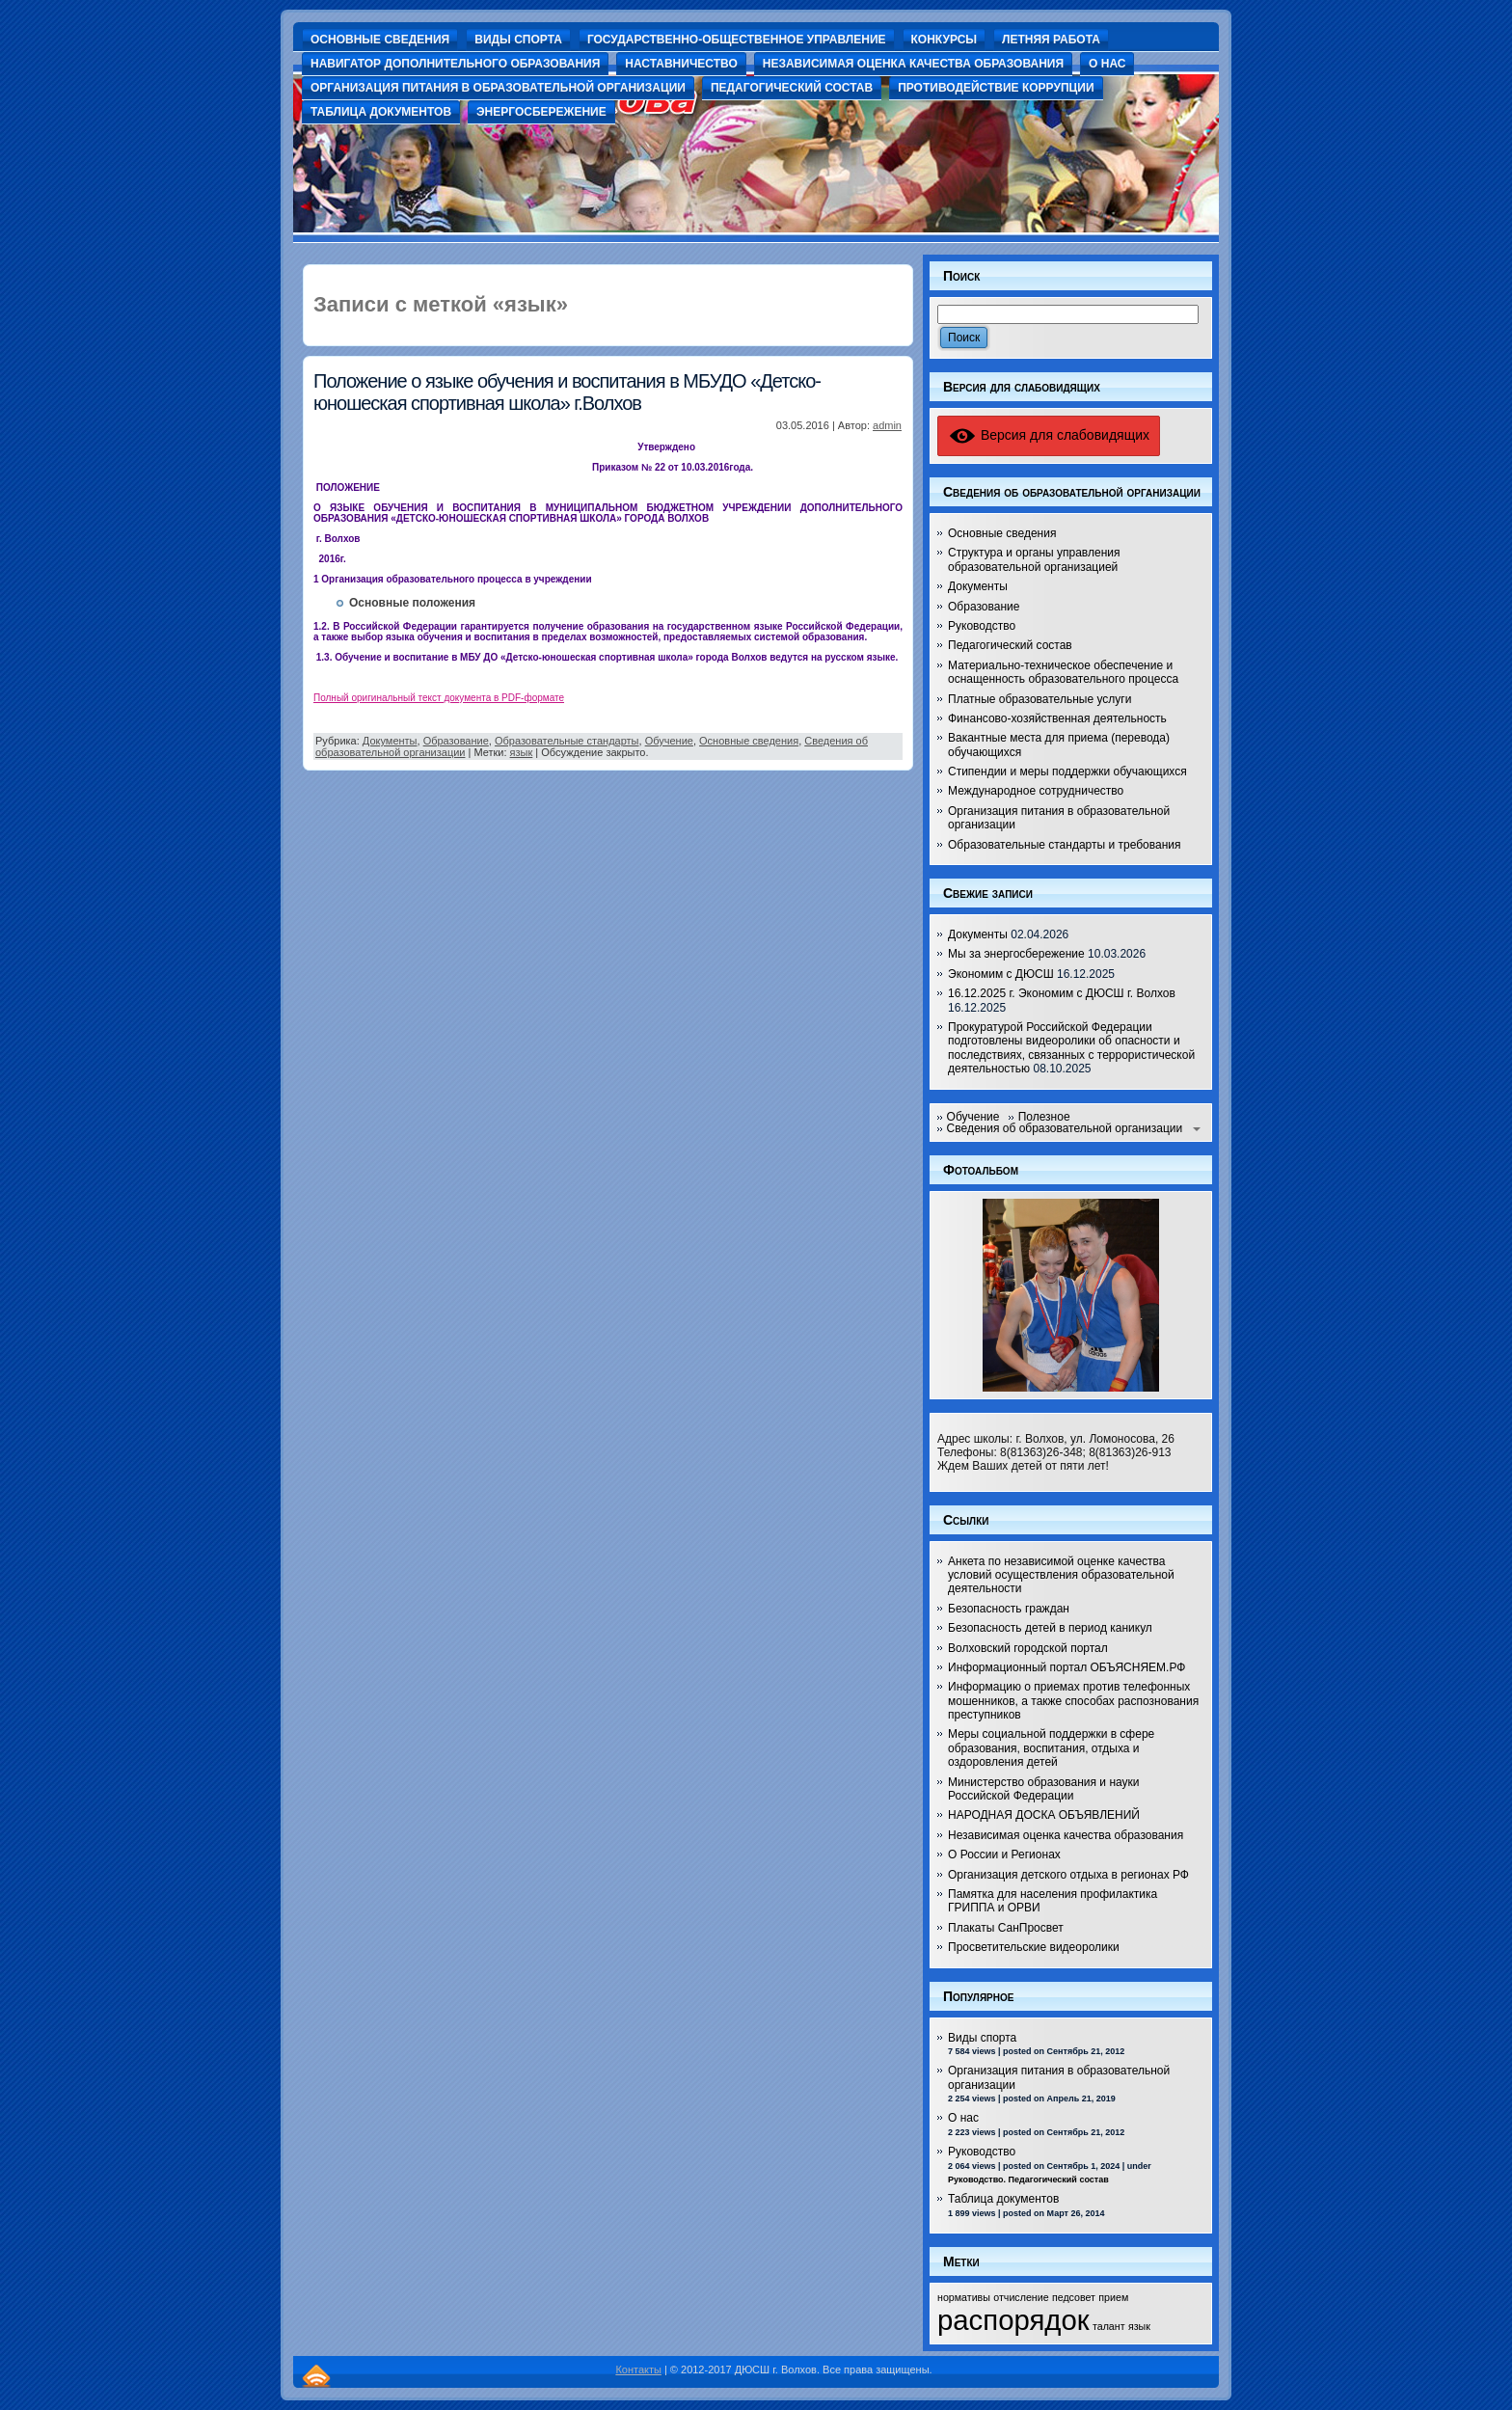 The height and width of the screenshot is (2410, 1512). Describe the element at coordinates (1006, 1928) in the screenshot. I see `Плакаты СанПросвет` at that location.